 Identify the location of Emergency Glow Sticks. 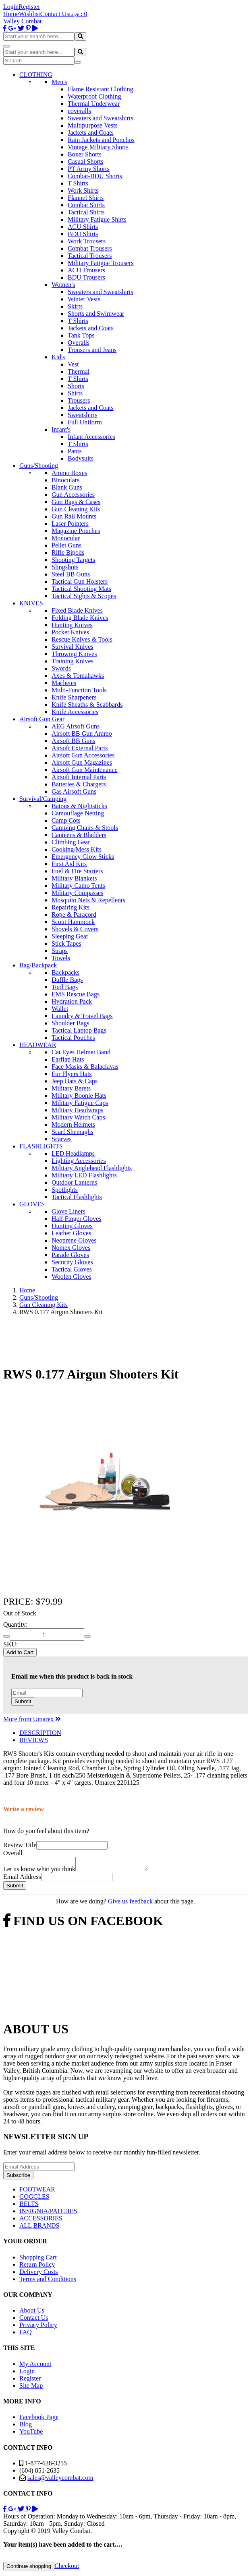
(83, 856).